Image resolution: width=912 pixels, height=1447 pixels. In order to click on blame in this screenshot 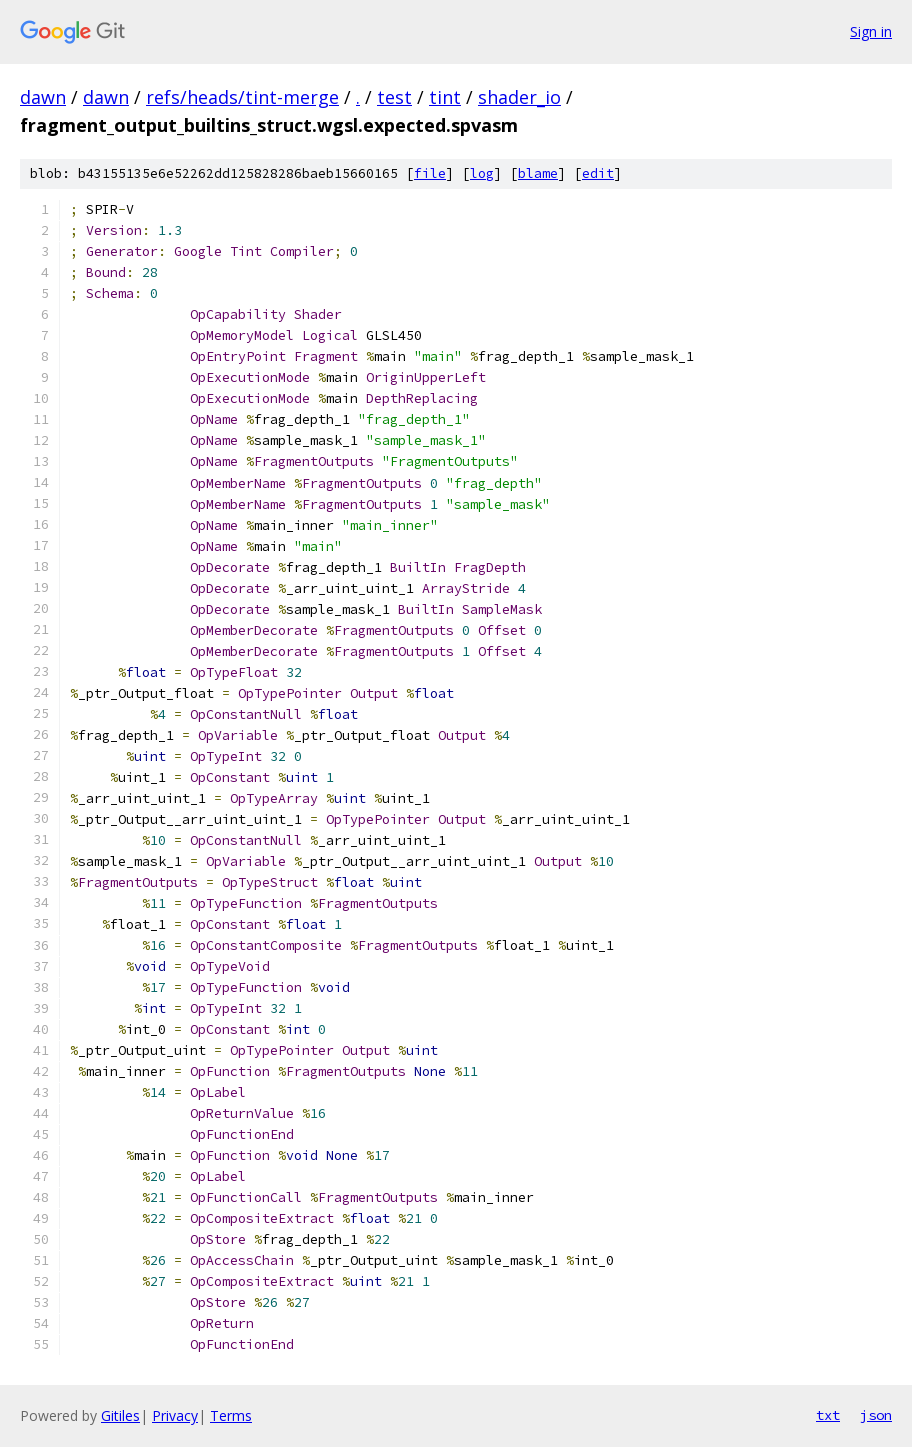, I will do `click(538, 173)`.